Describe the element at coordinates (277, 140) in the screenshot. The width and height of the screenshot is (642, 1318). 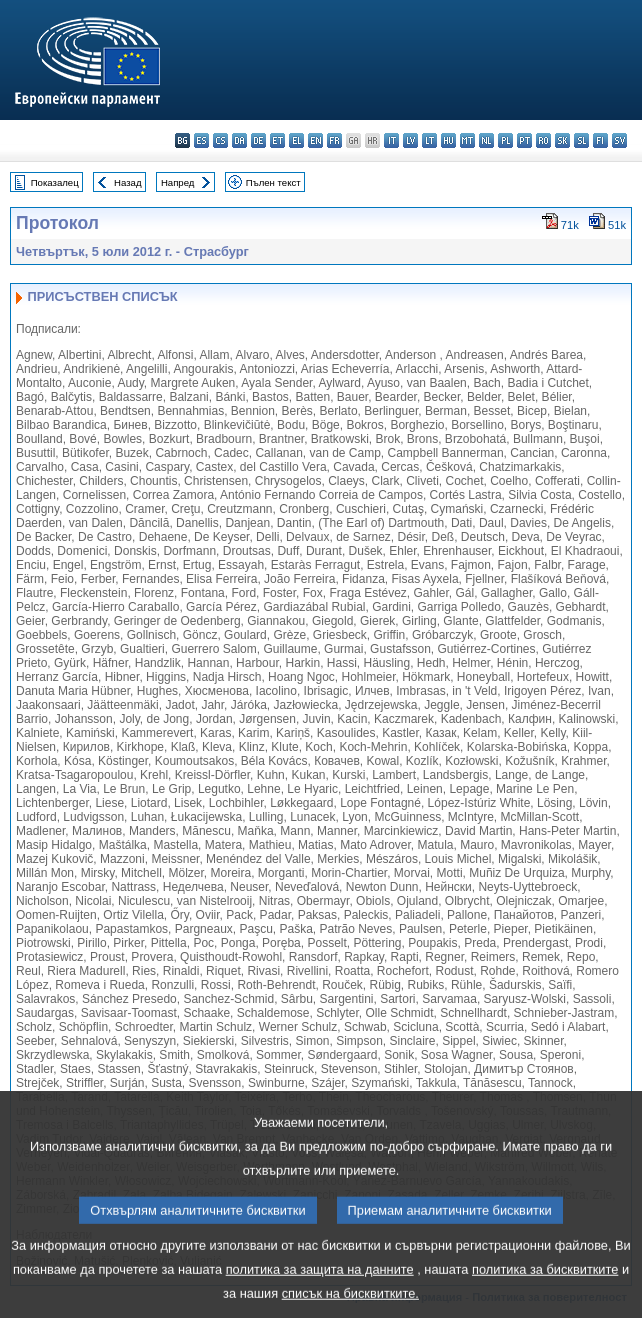
I see `et - eesti keel` at that location.